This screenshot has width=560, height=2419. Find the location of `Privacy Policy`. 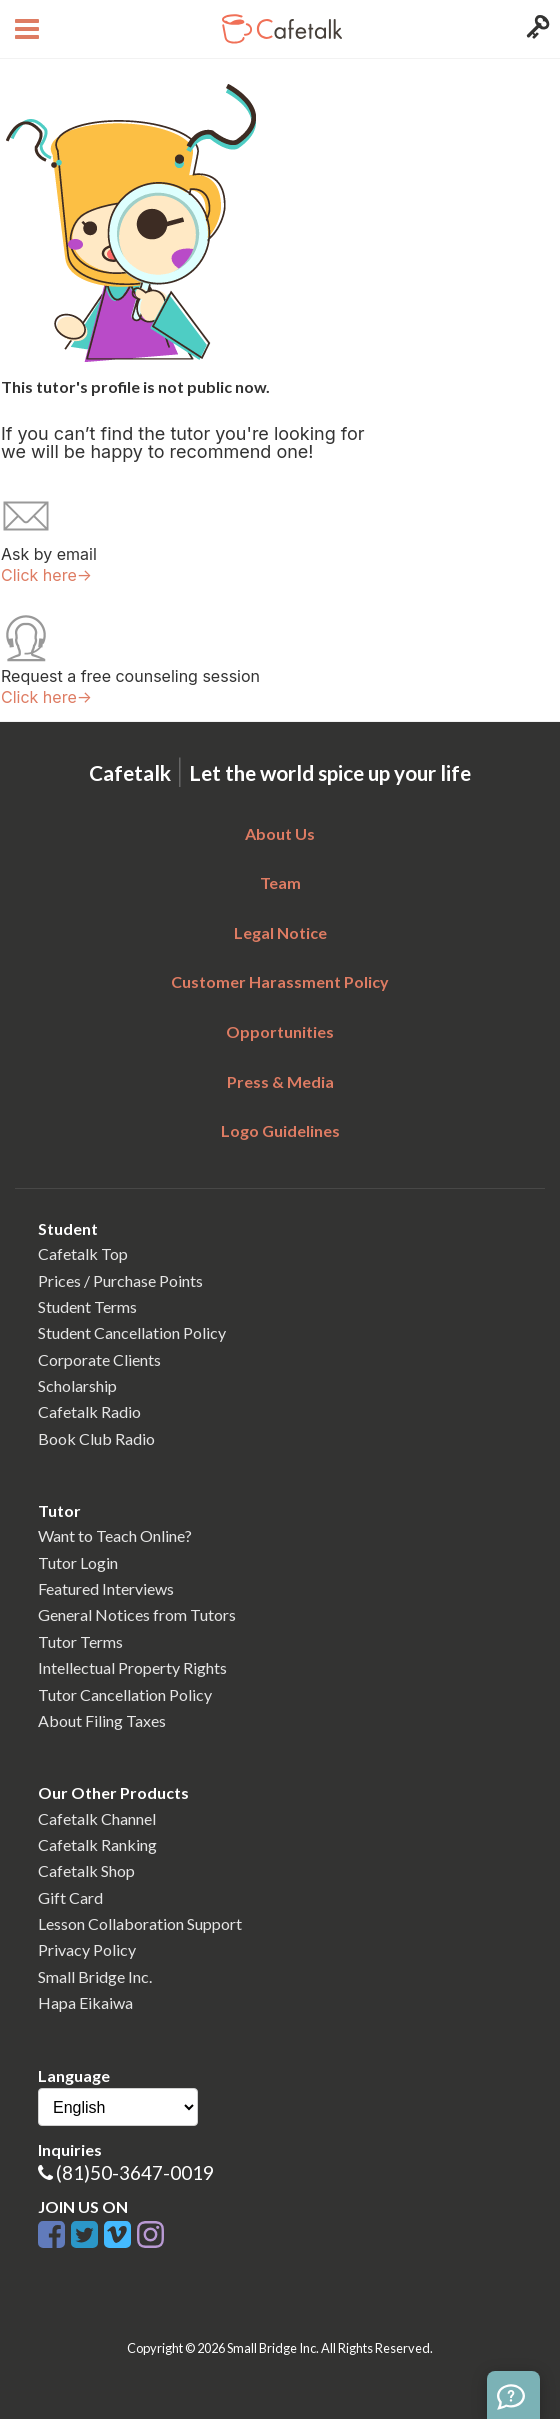

Privacy Policy is located at coordinates (87, 1949).